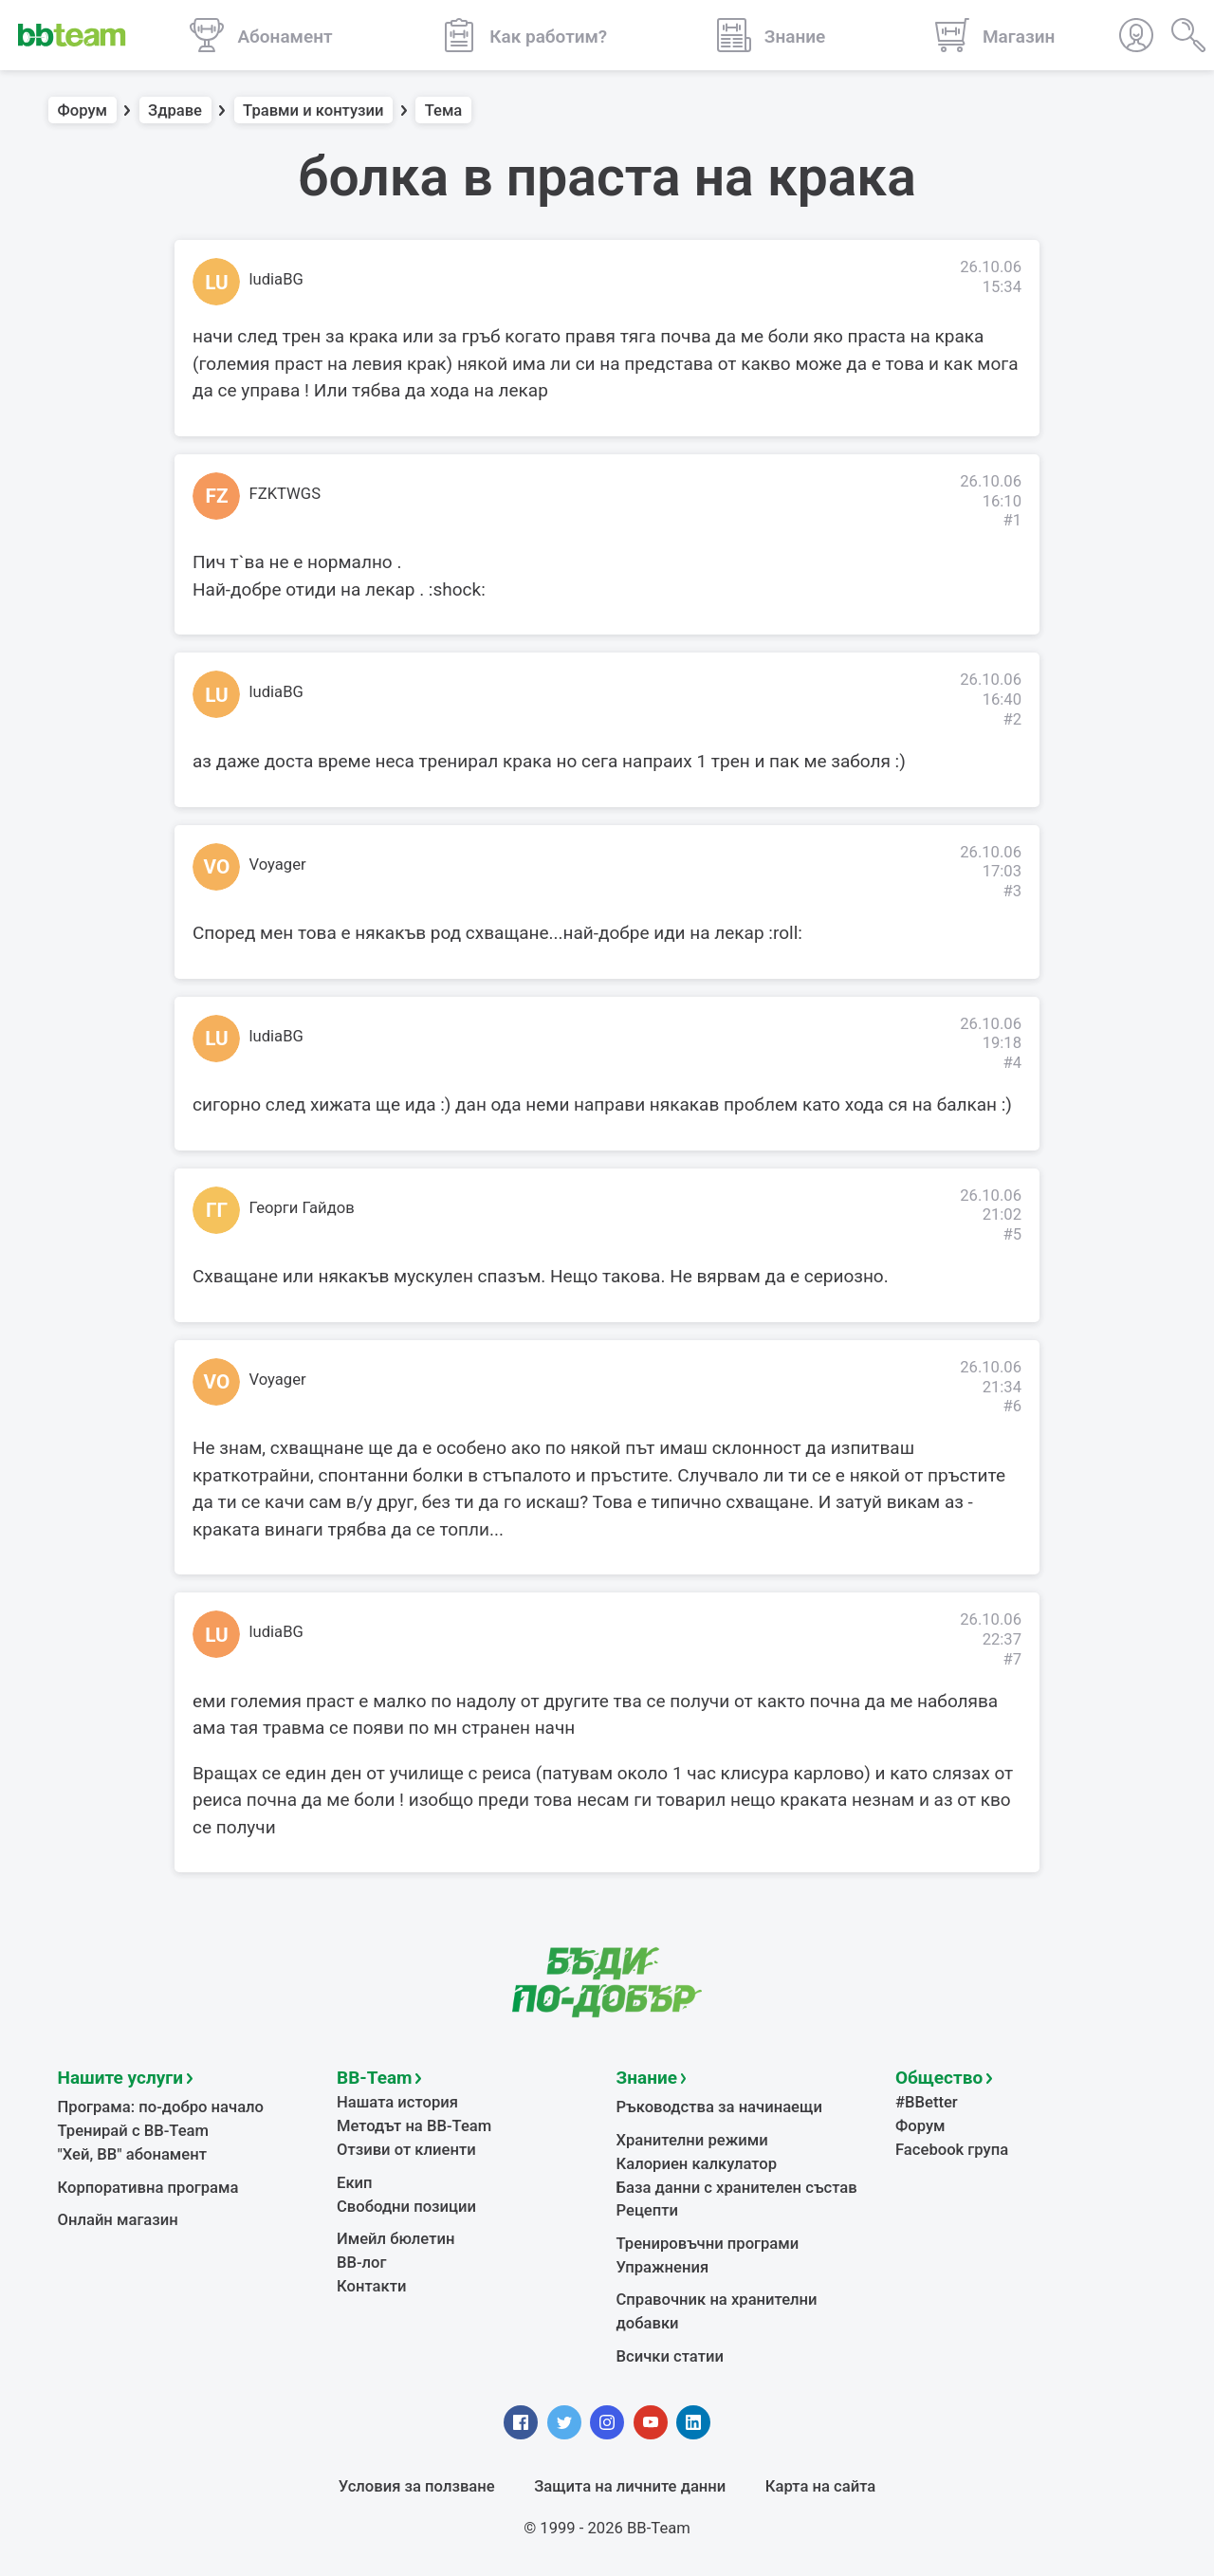  I want to click on Свободни позиции, so click(406, 2207).